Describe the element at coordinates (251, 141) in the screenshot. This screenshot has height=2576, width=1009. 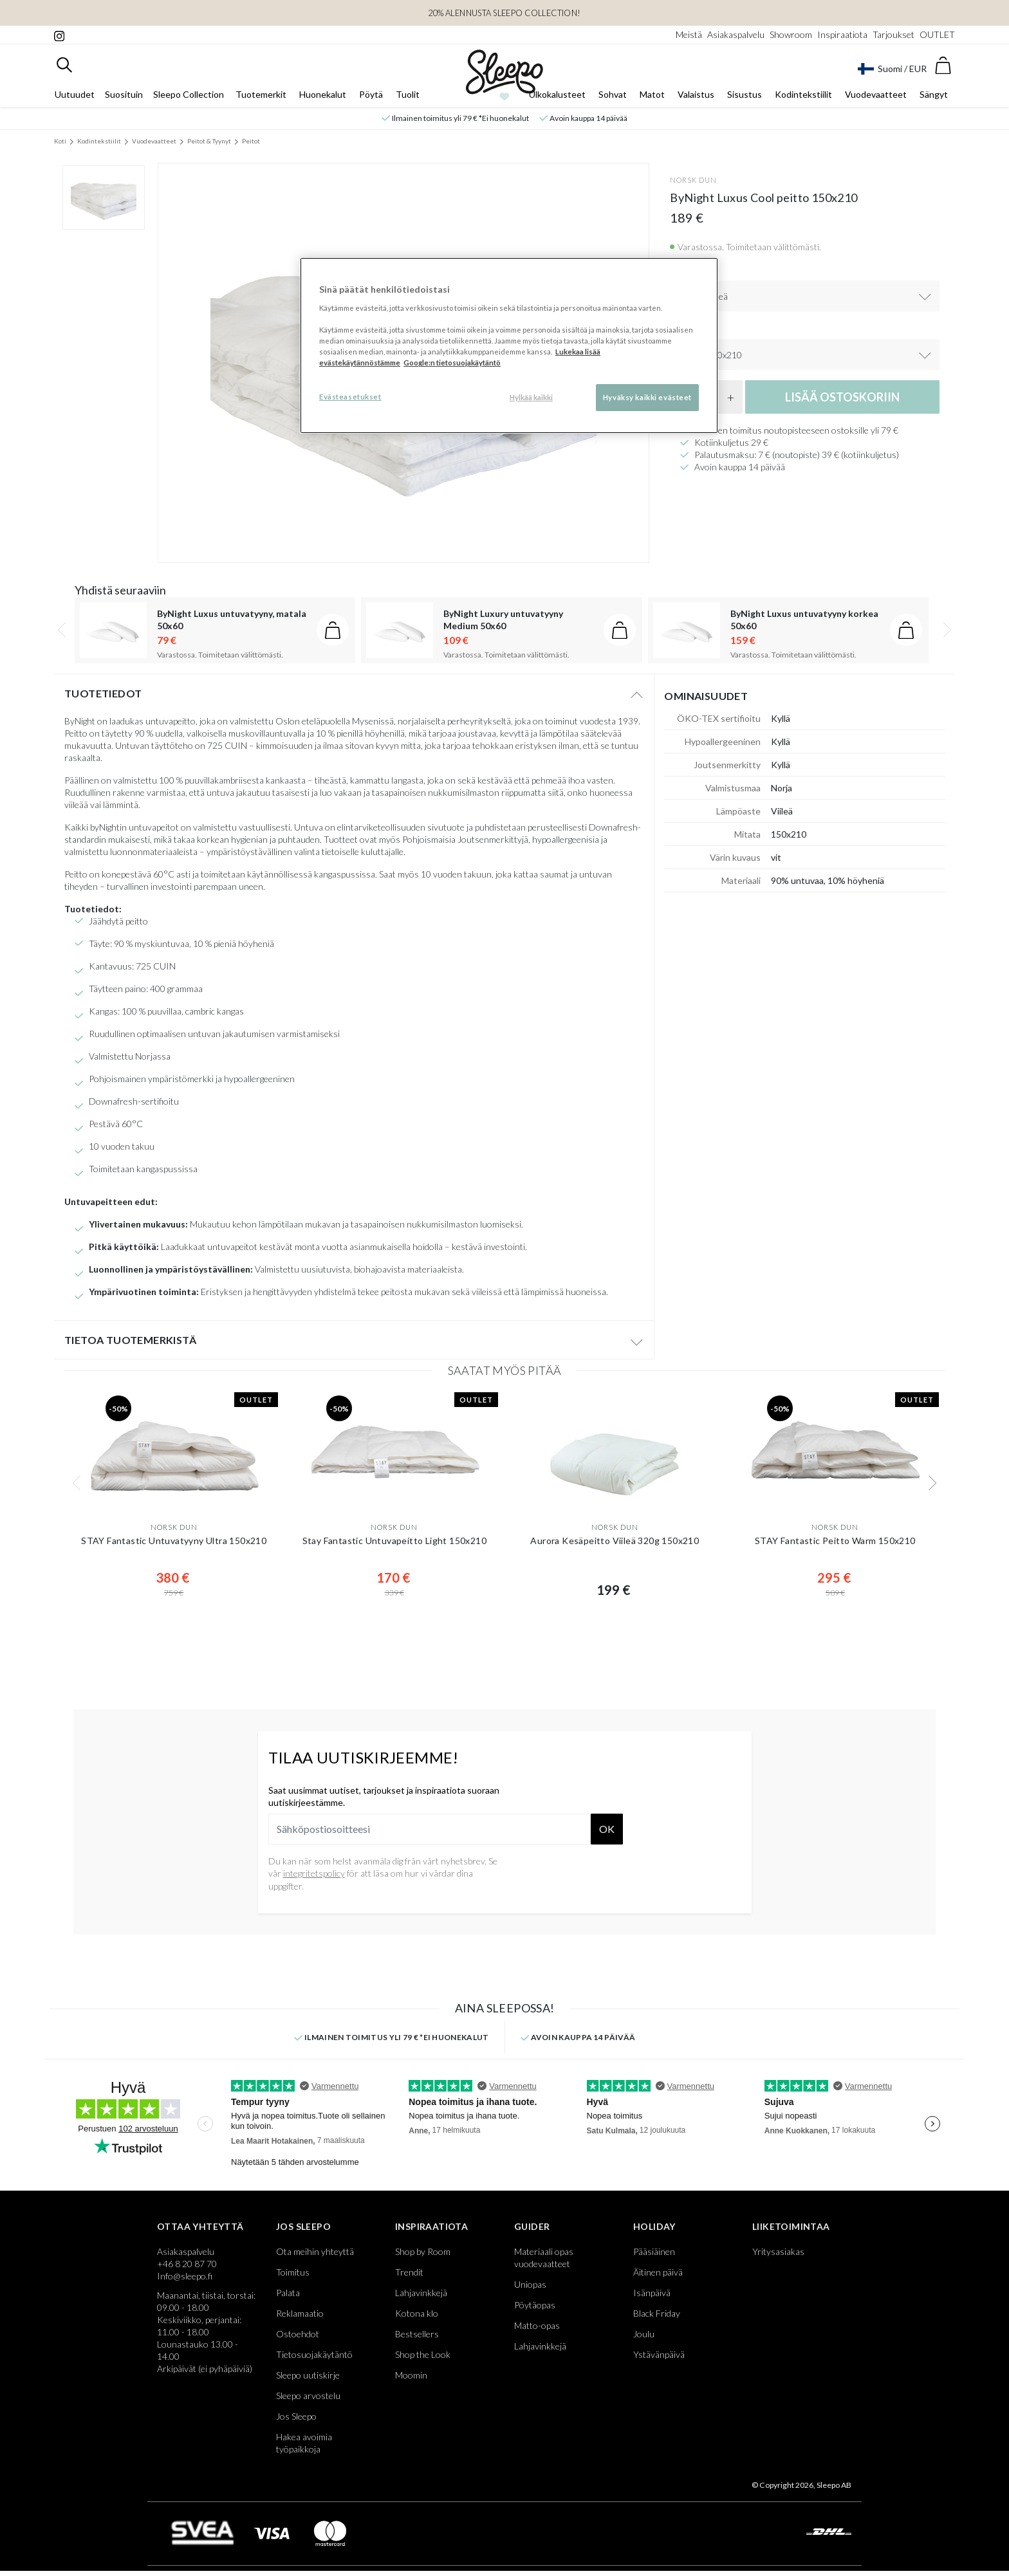
I see `Peitot` at that location.